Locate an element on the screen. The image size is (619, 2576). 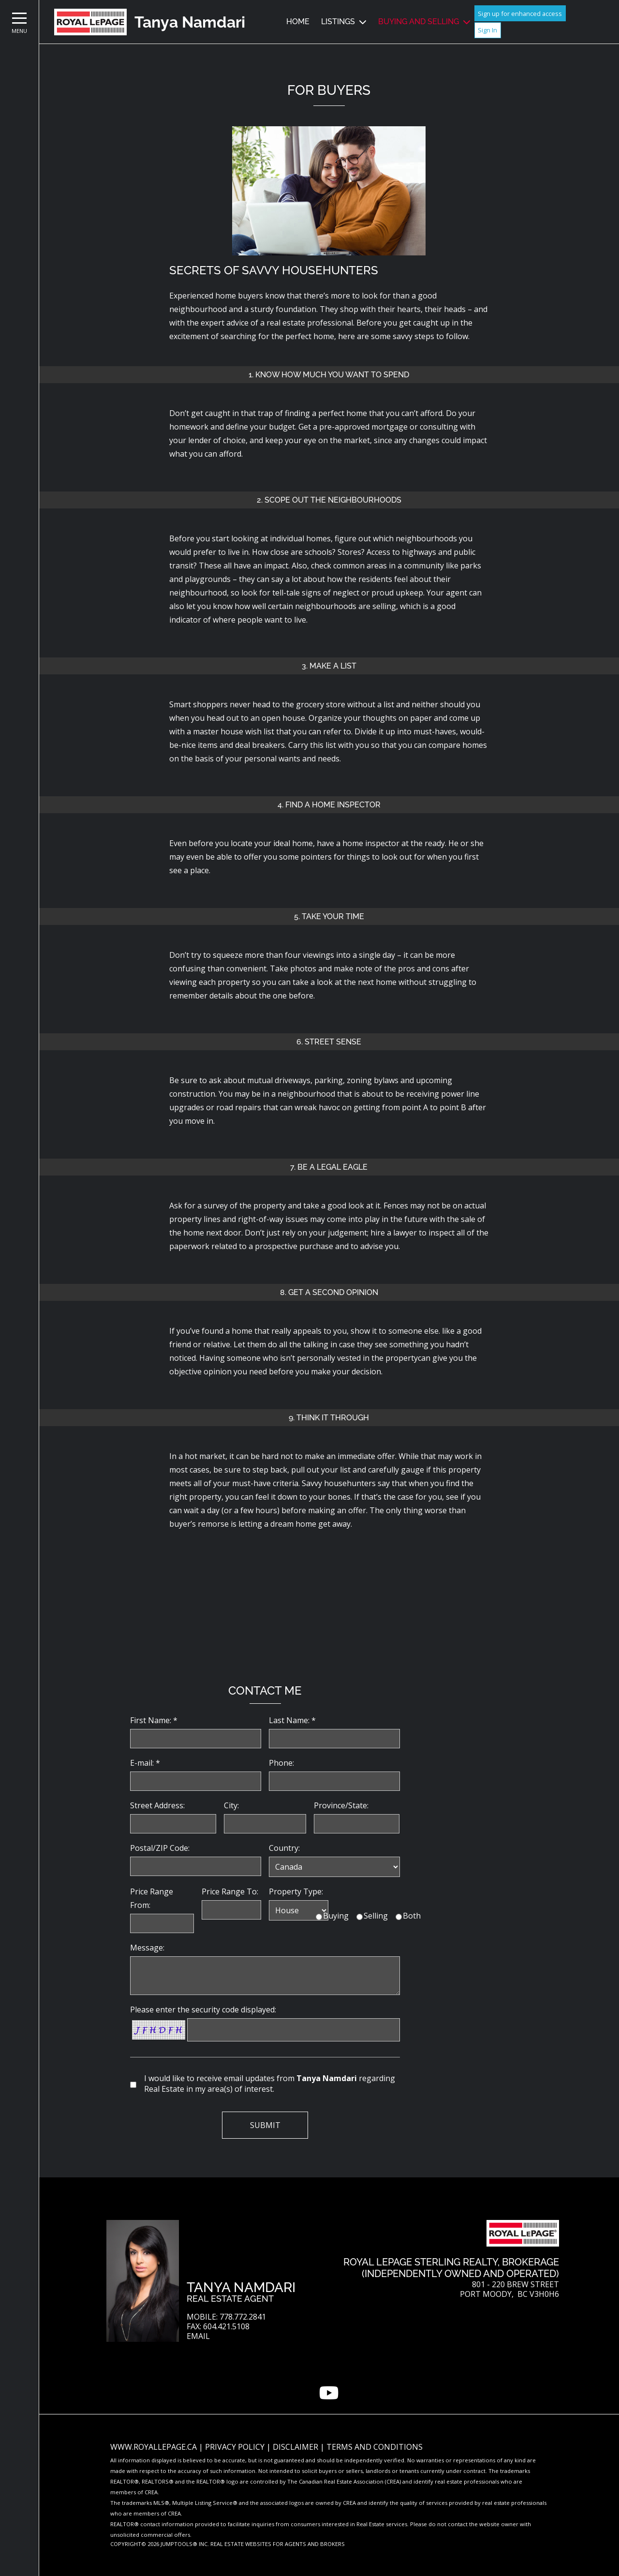
Copyright© 2026 Jumptools® Inc. is located at coordinates (159, 2543).